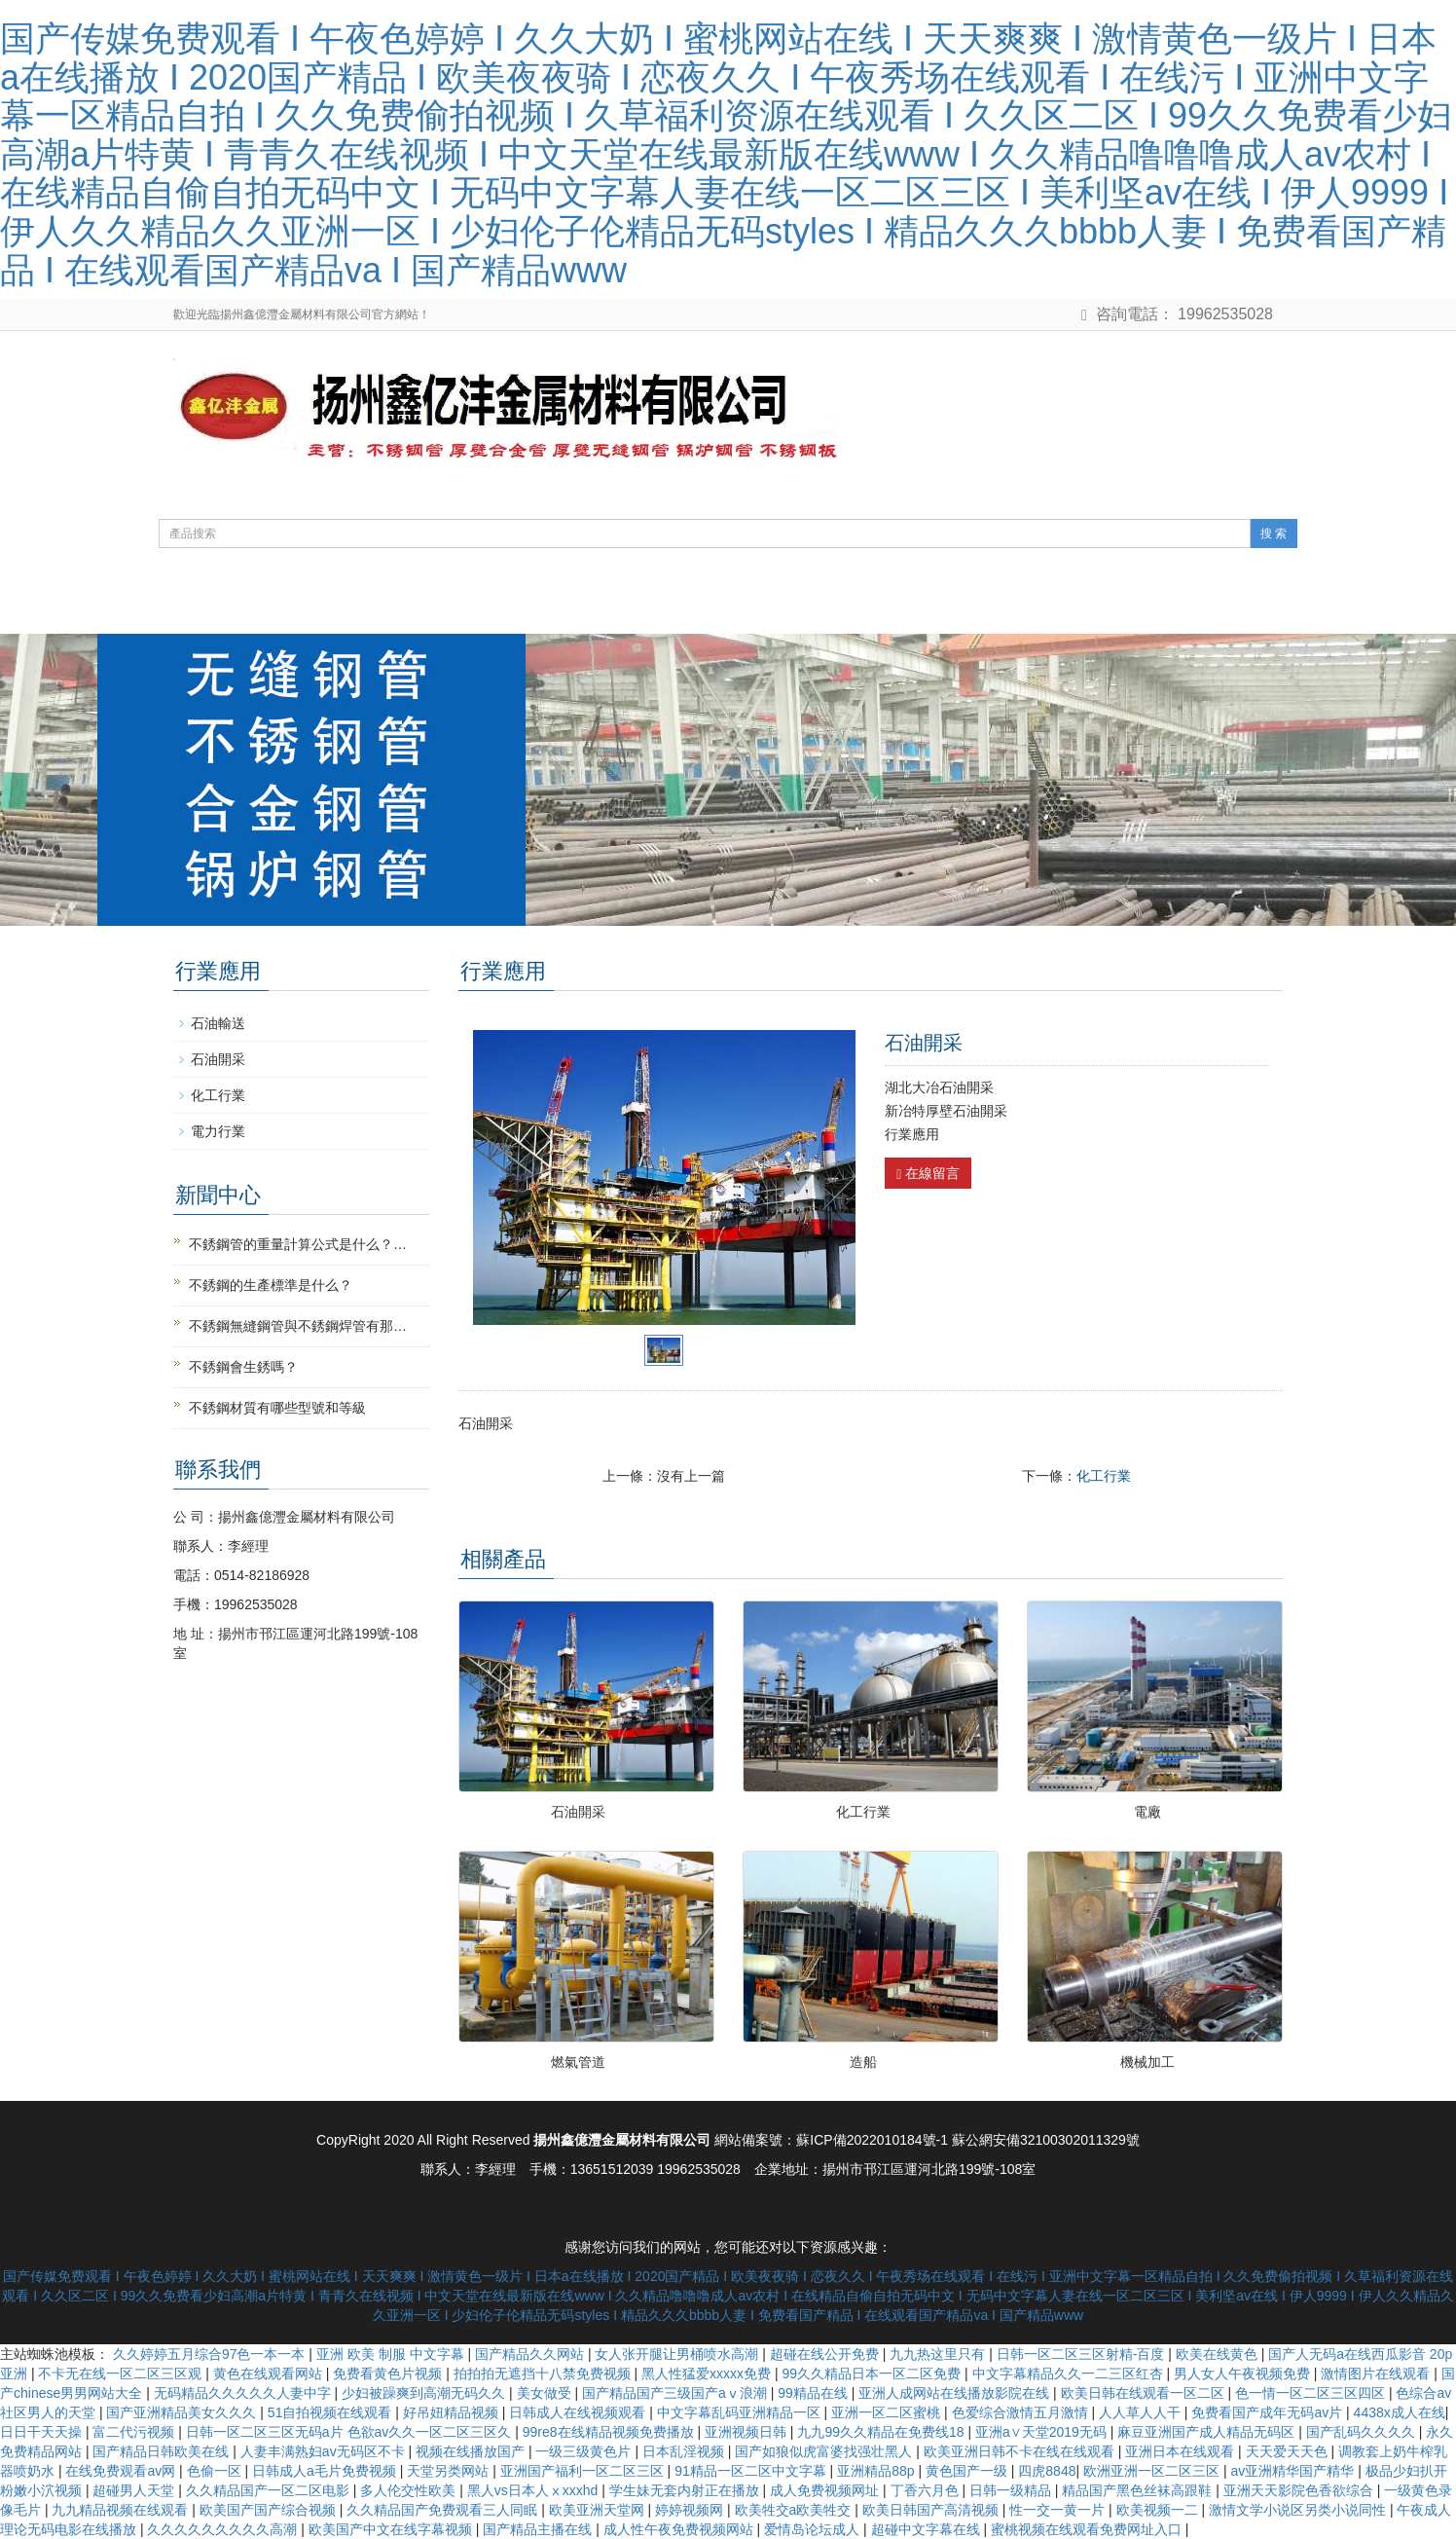 The image size is (1456, 2539). What do you see at coordinates (326, 2471) in the screenshot?
I see `日韩成人a毛片免费视频` at bounding box center [326, 2471].